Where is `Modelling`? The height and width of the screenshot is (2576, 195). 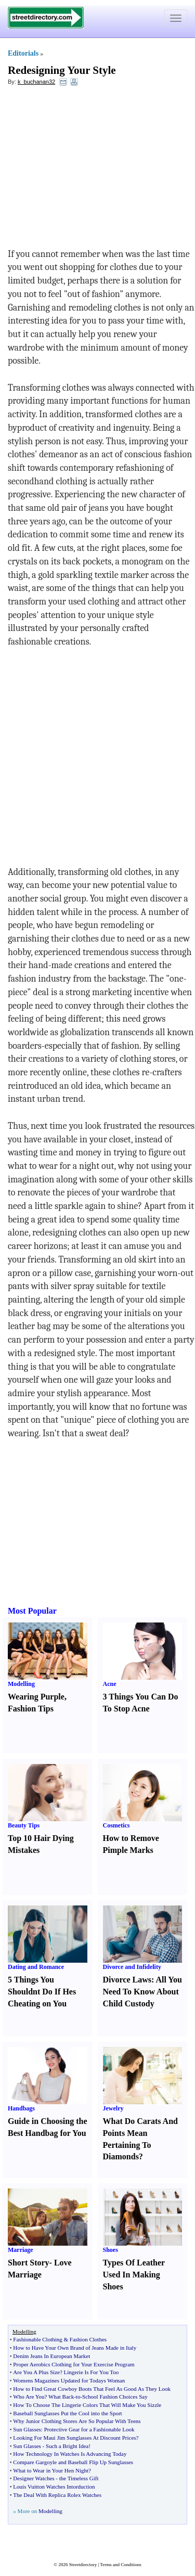 Modelling is located at coordinates (21, 1684).